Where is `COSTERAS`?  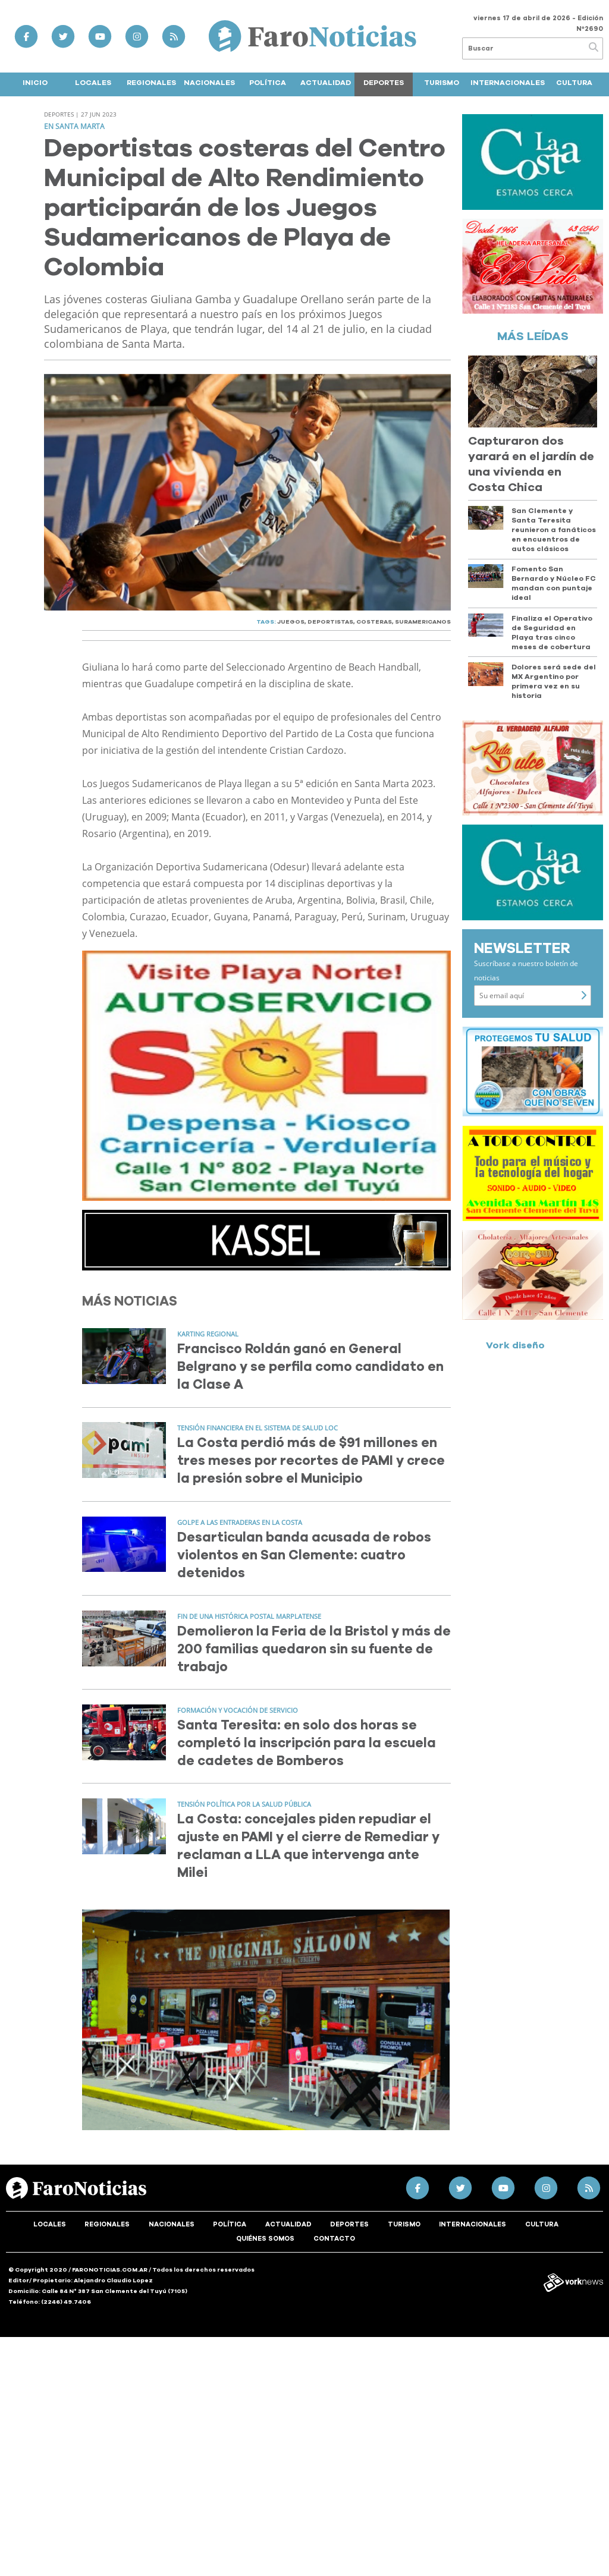 COSTERAS is located at coordinates (374, 622).